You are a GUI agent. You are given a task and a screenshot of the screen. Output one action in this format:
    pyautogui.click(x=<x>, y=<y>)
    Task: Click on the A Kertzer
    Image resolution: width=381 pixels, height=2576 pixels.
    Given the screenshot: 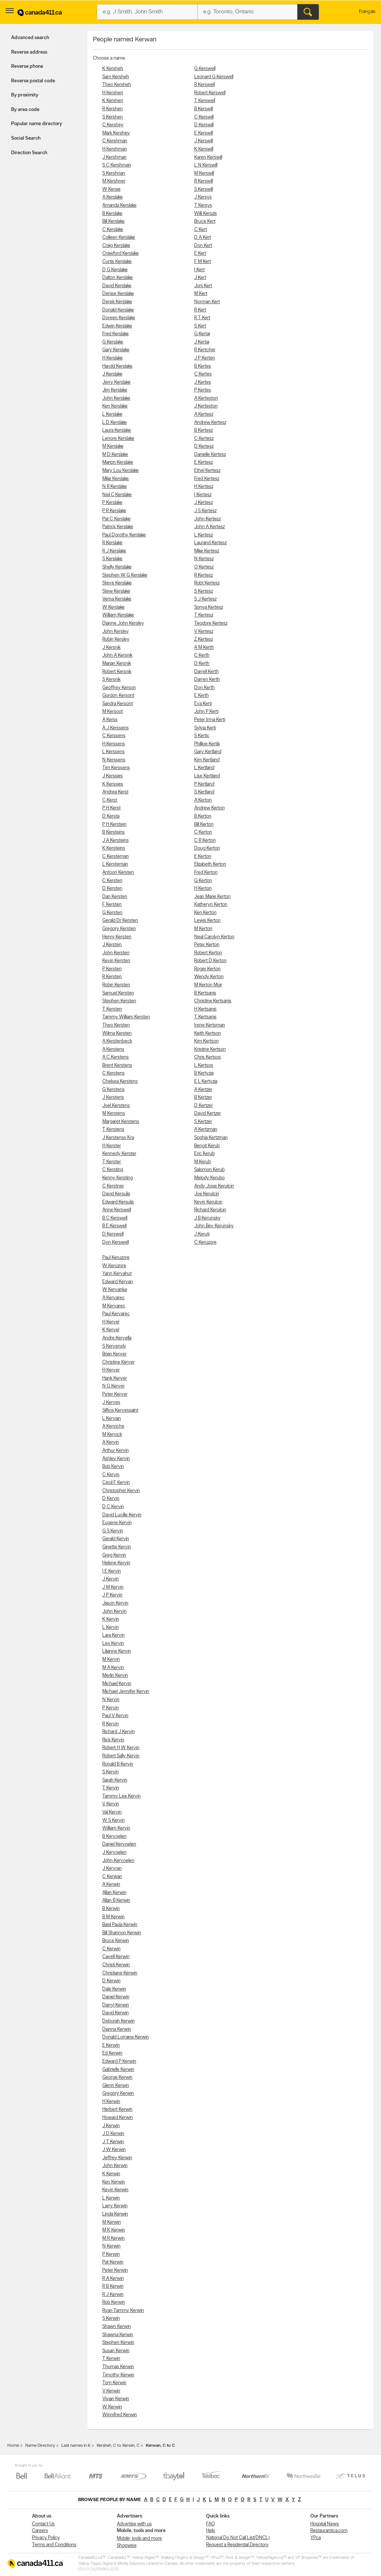 What is the action you would take?
    pyautogui.click(x=203, y=1089)
    